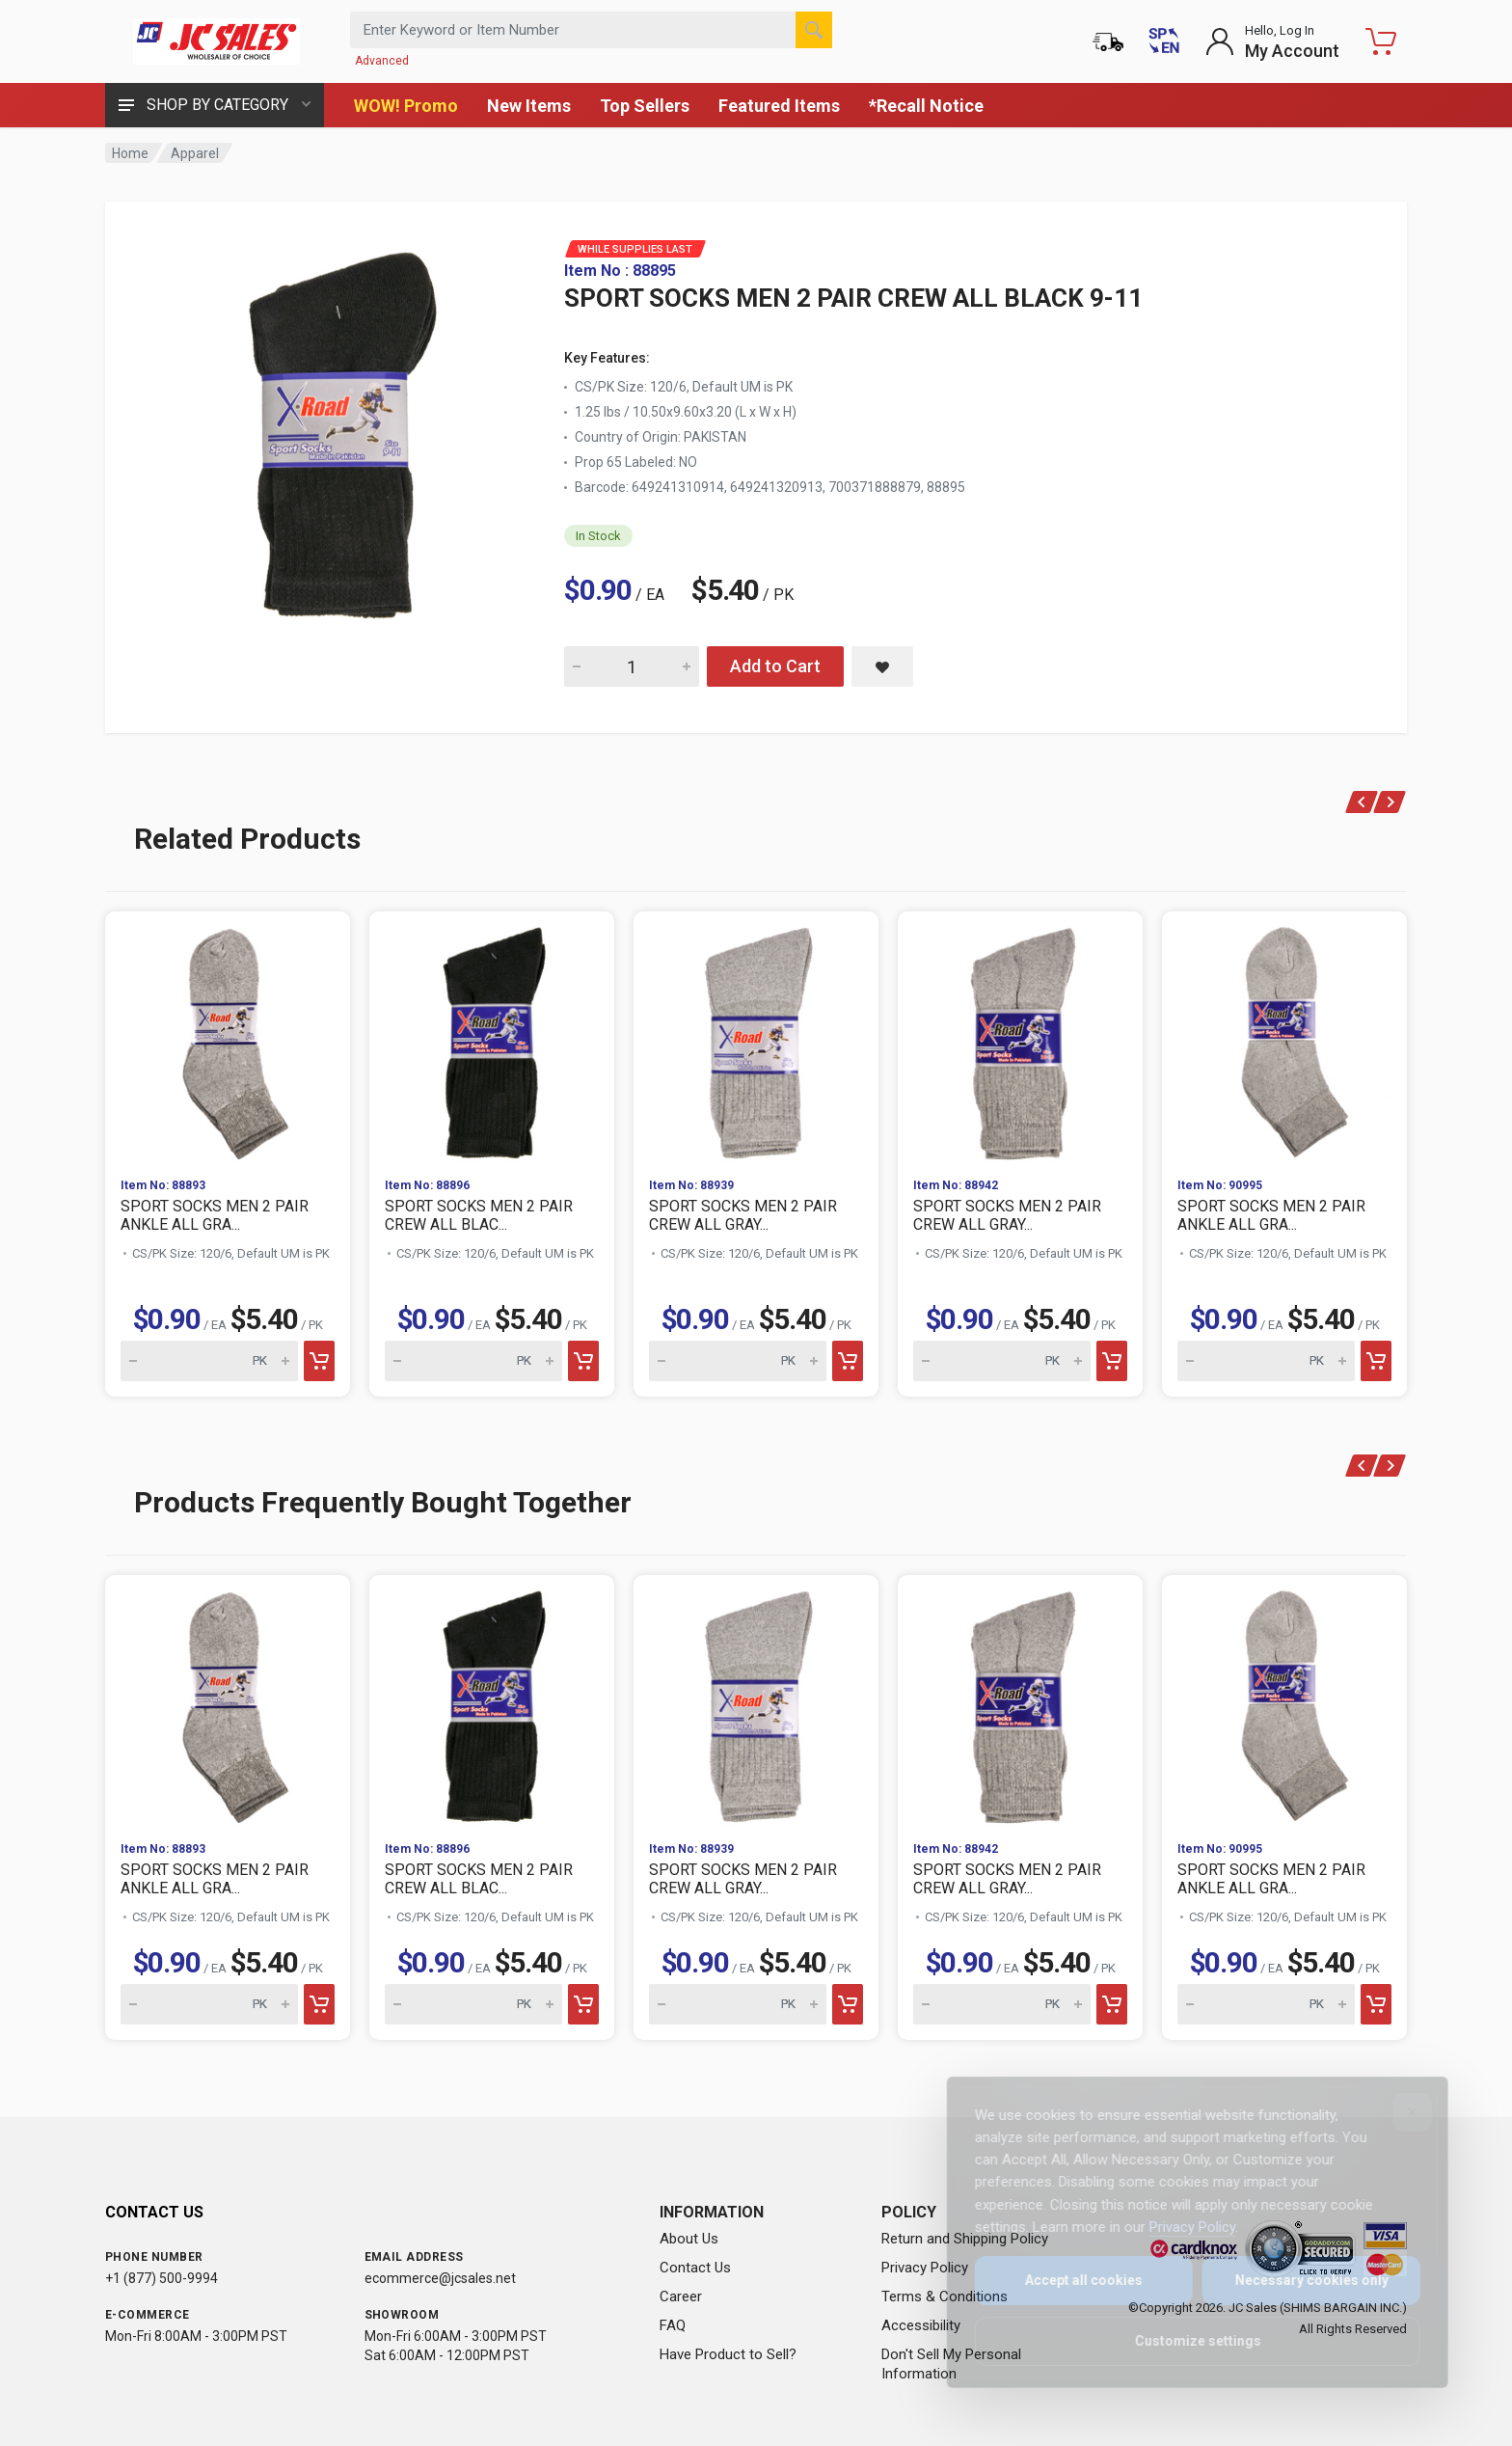 This screenshot has height=2446, width=1512. What do you see at coordinates (924, 2267) in the screenshot?
I see `Privacy Policy` at bounding box center [924, 2267].